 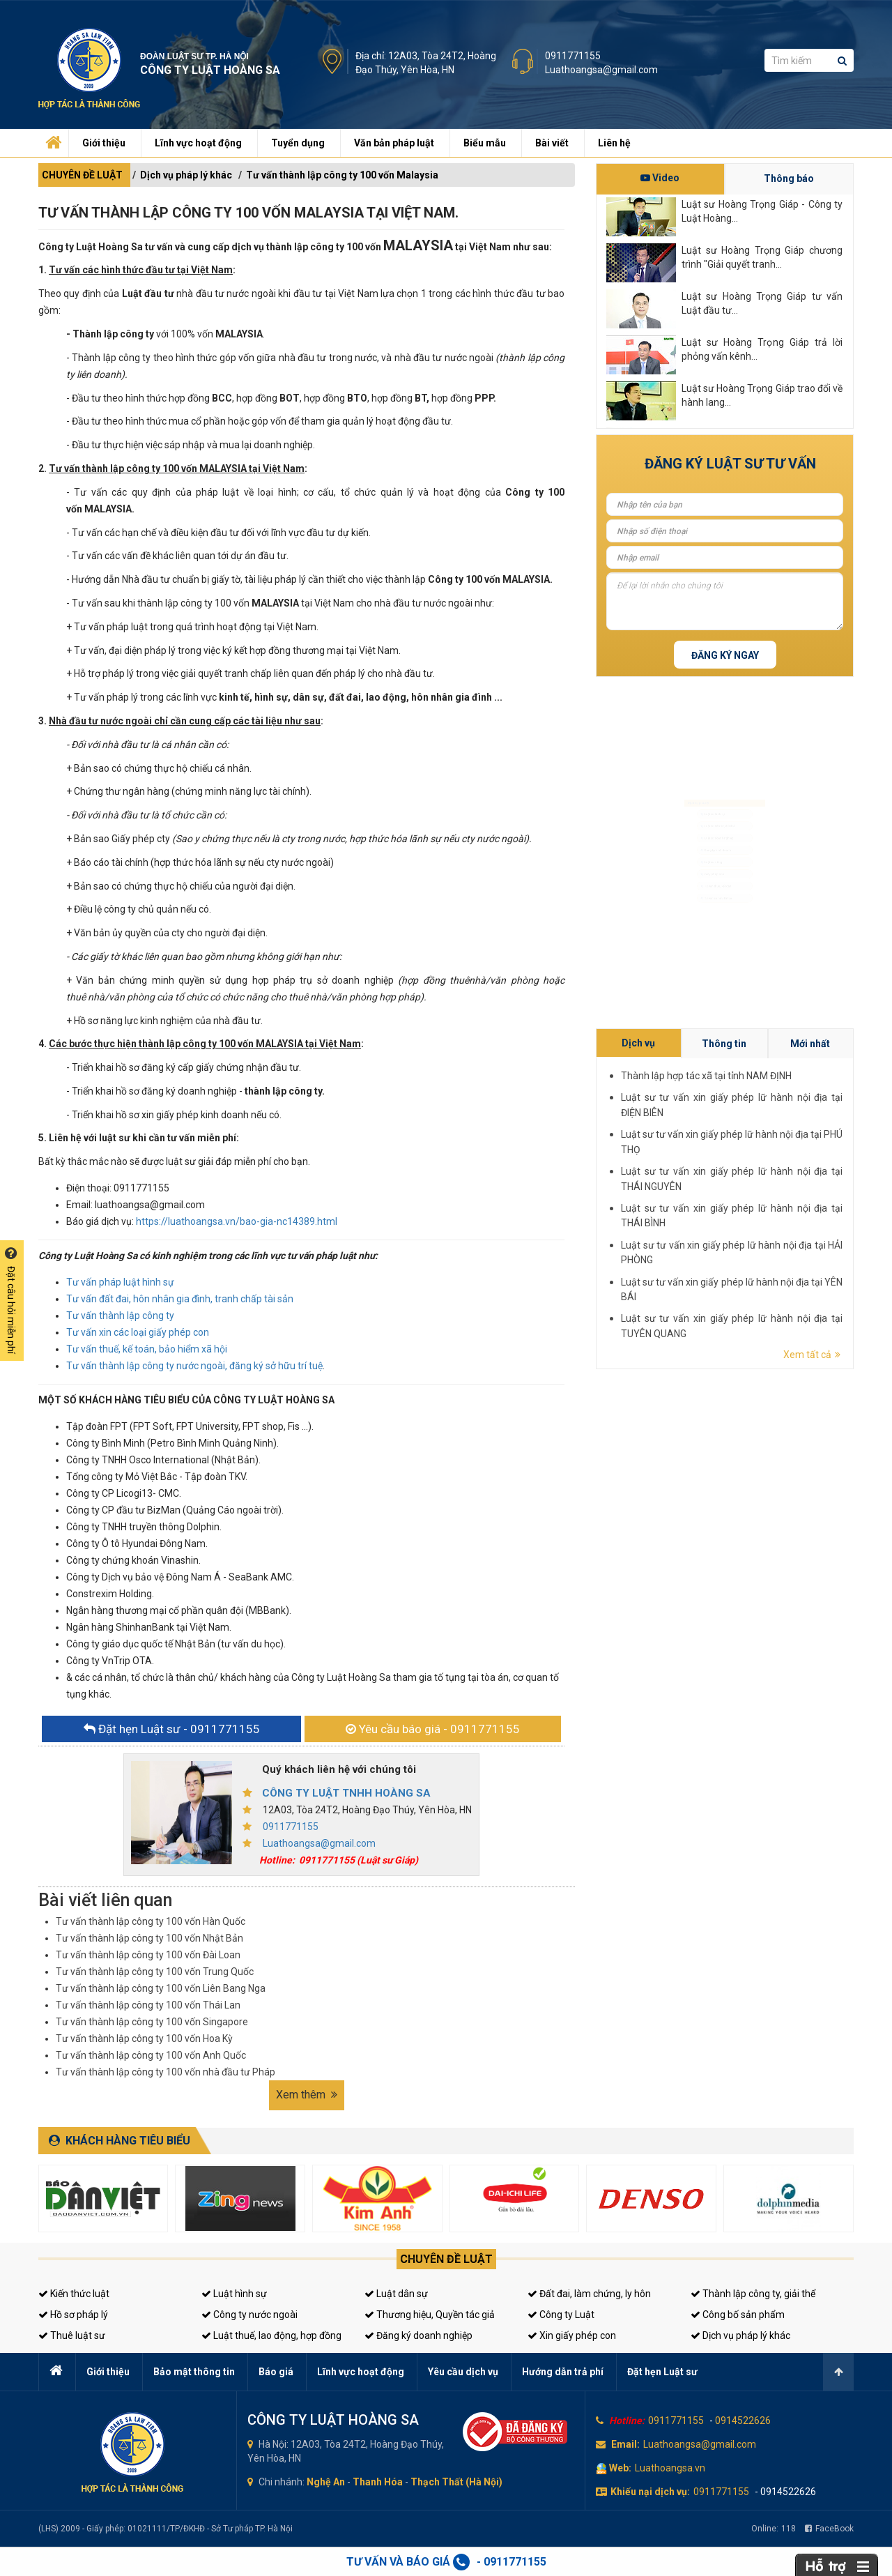 What do you see at coordinates (236, 1221) in the screenshot?
I see `https://luathoangsa.vn/bao-gia-nc14389.html` at bounding box center [236, 1221].